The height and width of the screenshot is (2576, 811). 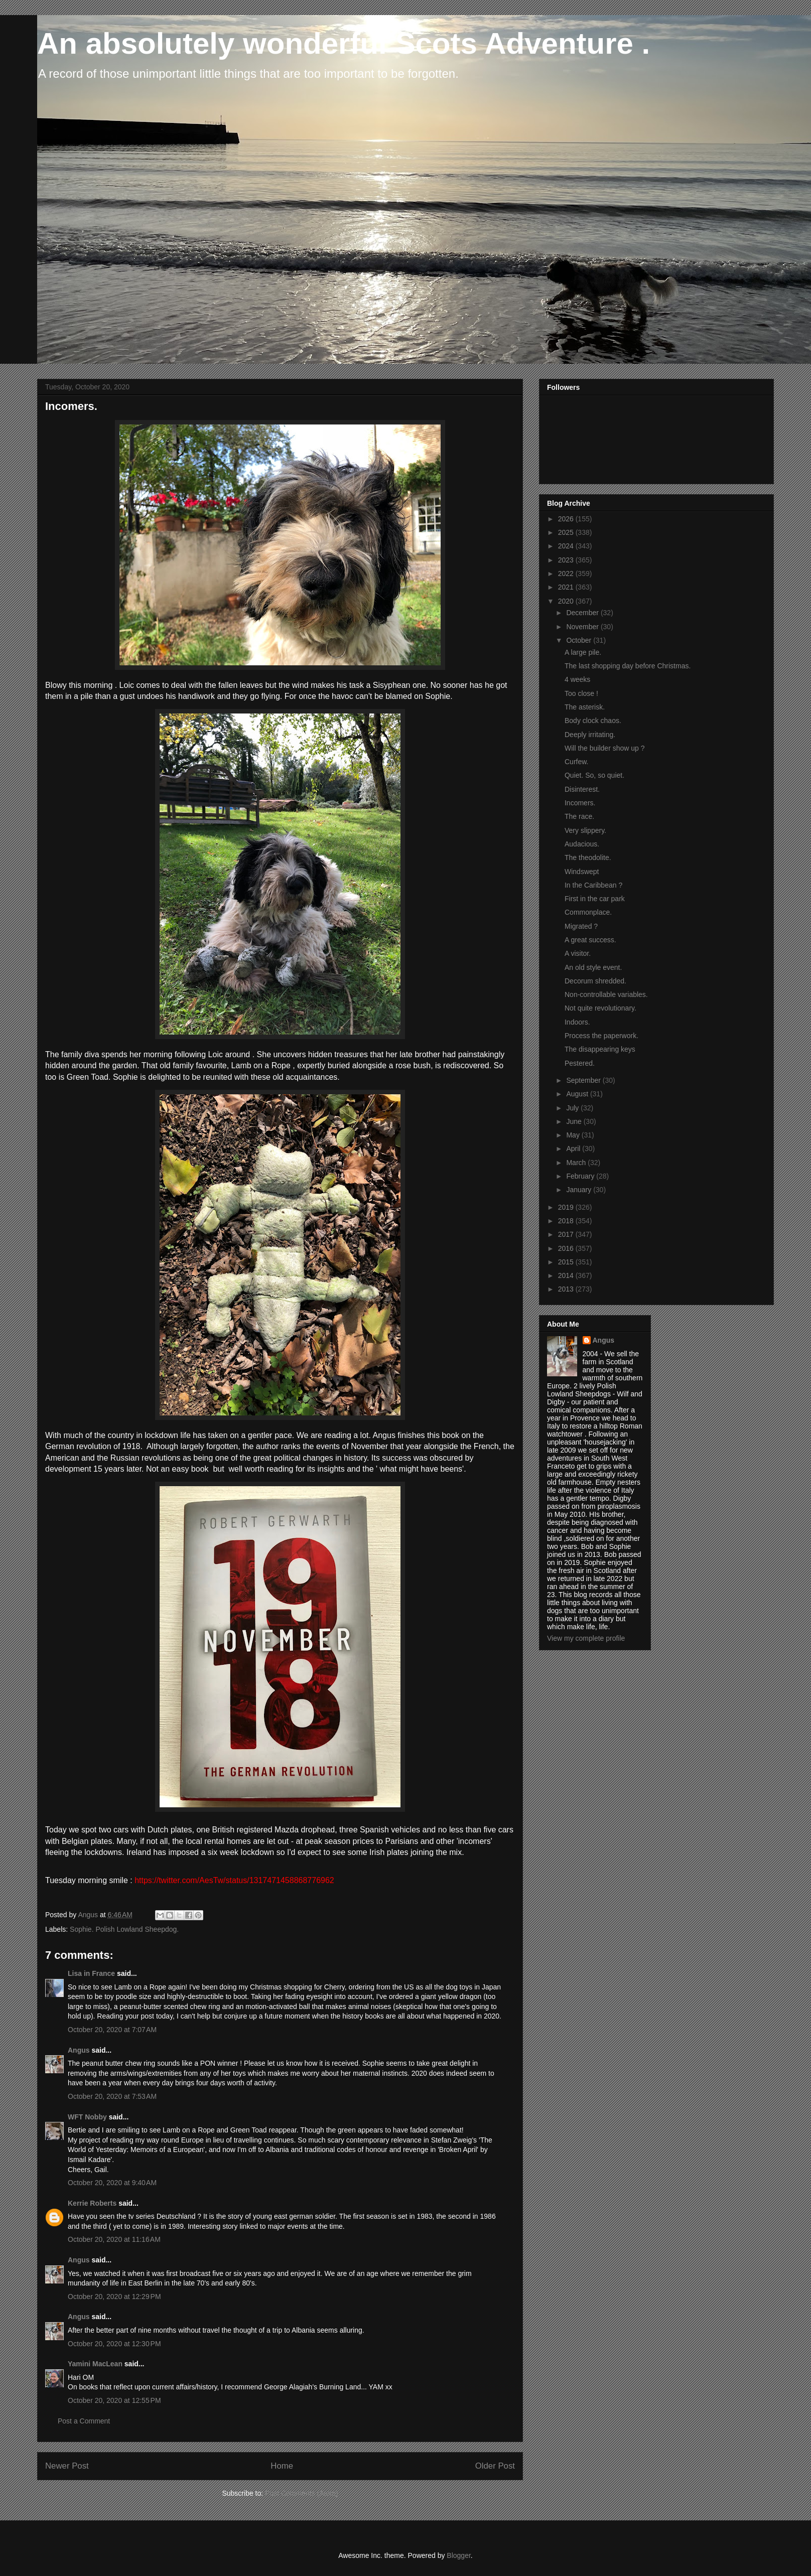 I want to click on An old style event., so click(x=593, y=967).